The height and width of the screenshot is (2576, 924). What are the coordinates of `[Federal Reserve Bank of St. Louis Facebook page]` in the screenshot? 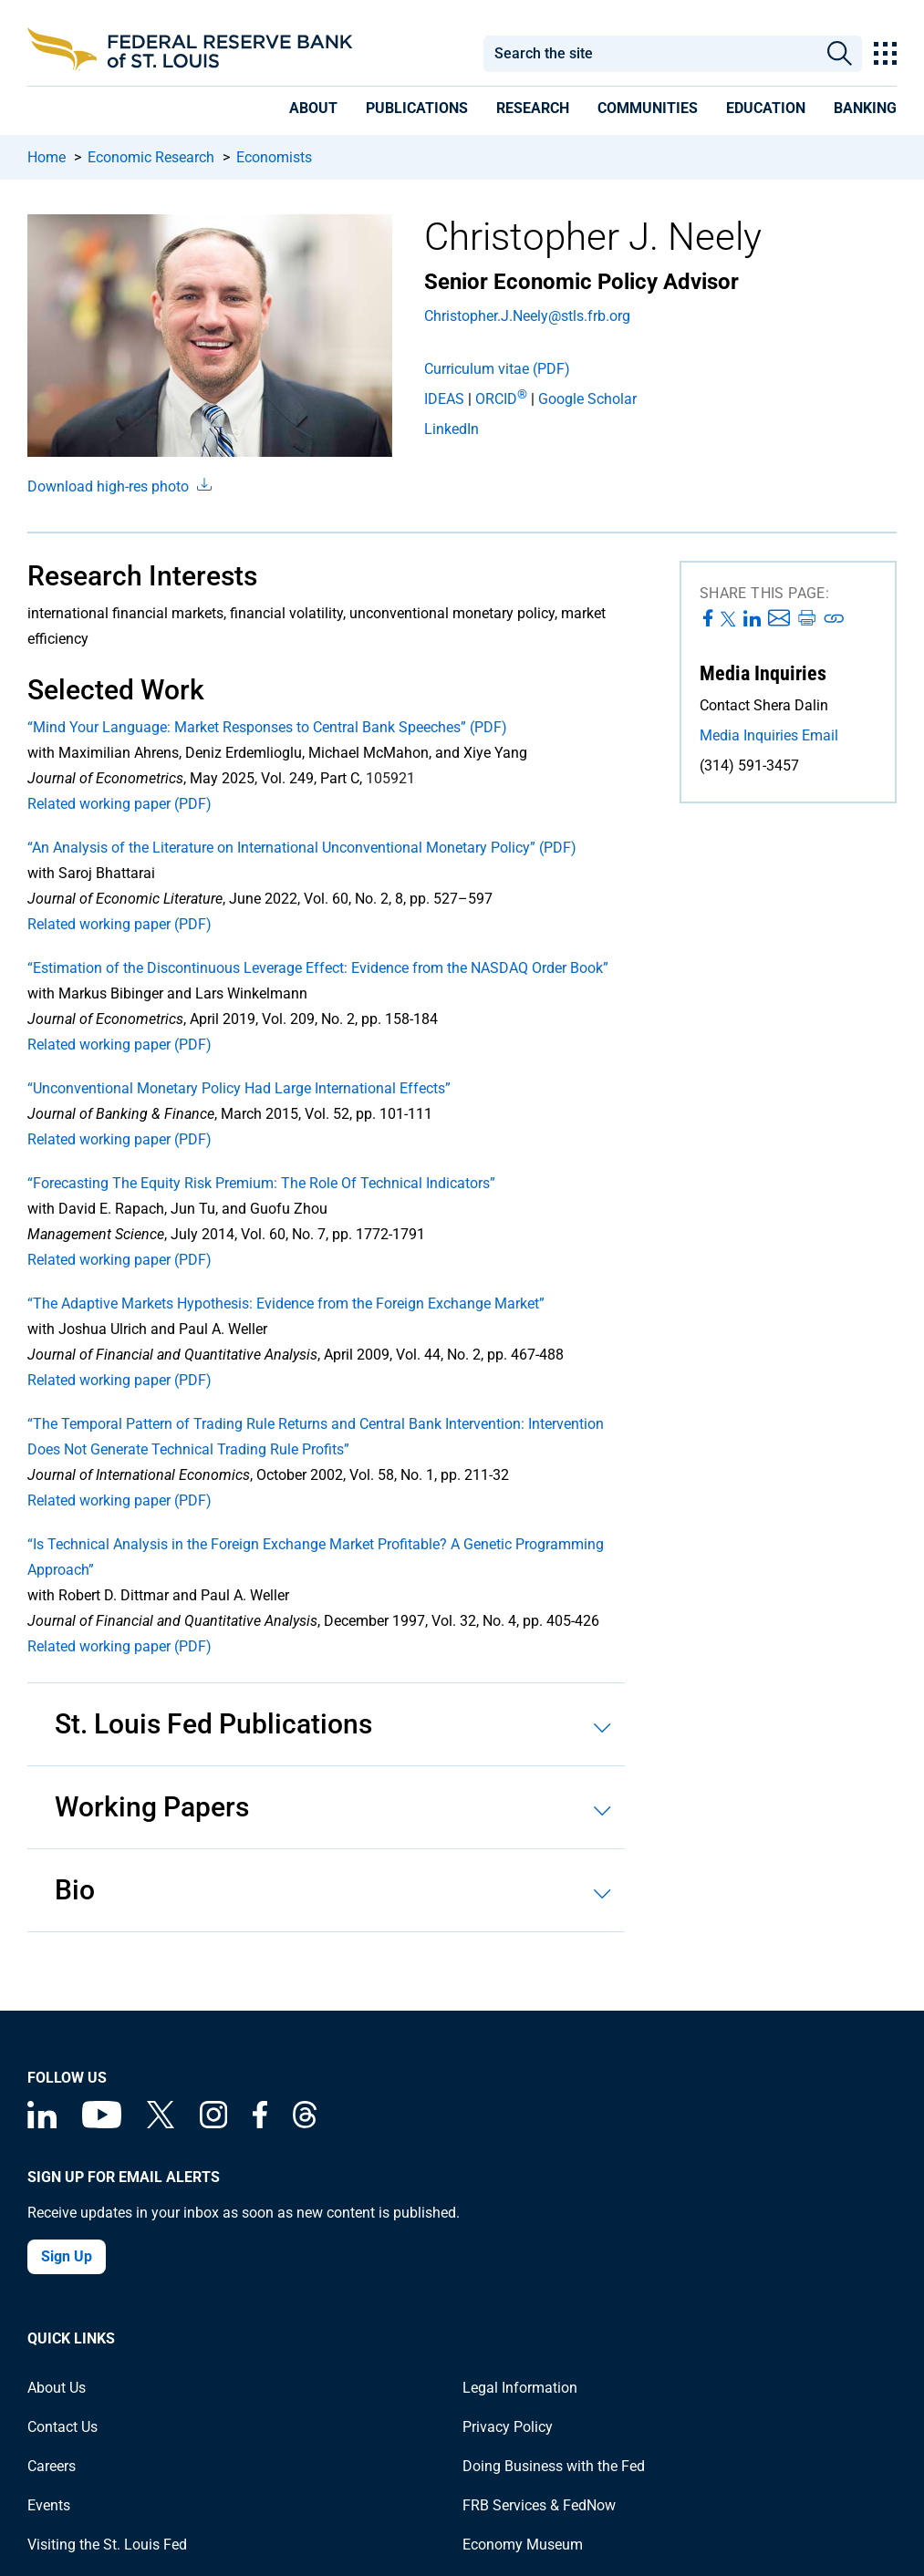 It's located at (260, 2123).